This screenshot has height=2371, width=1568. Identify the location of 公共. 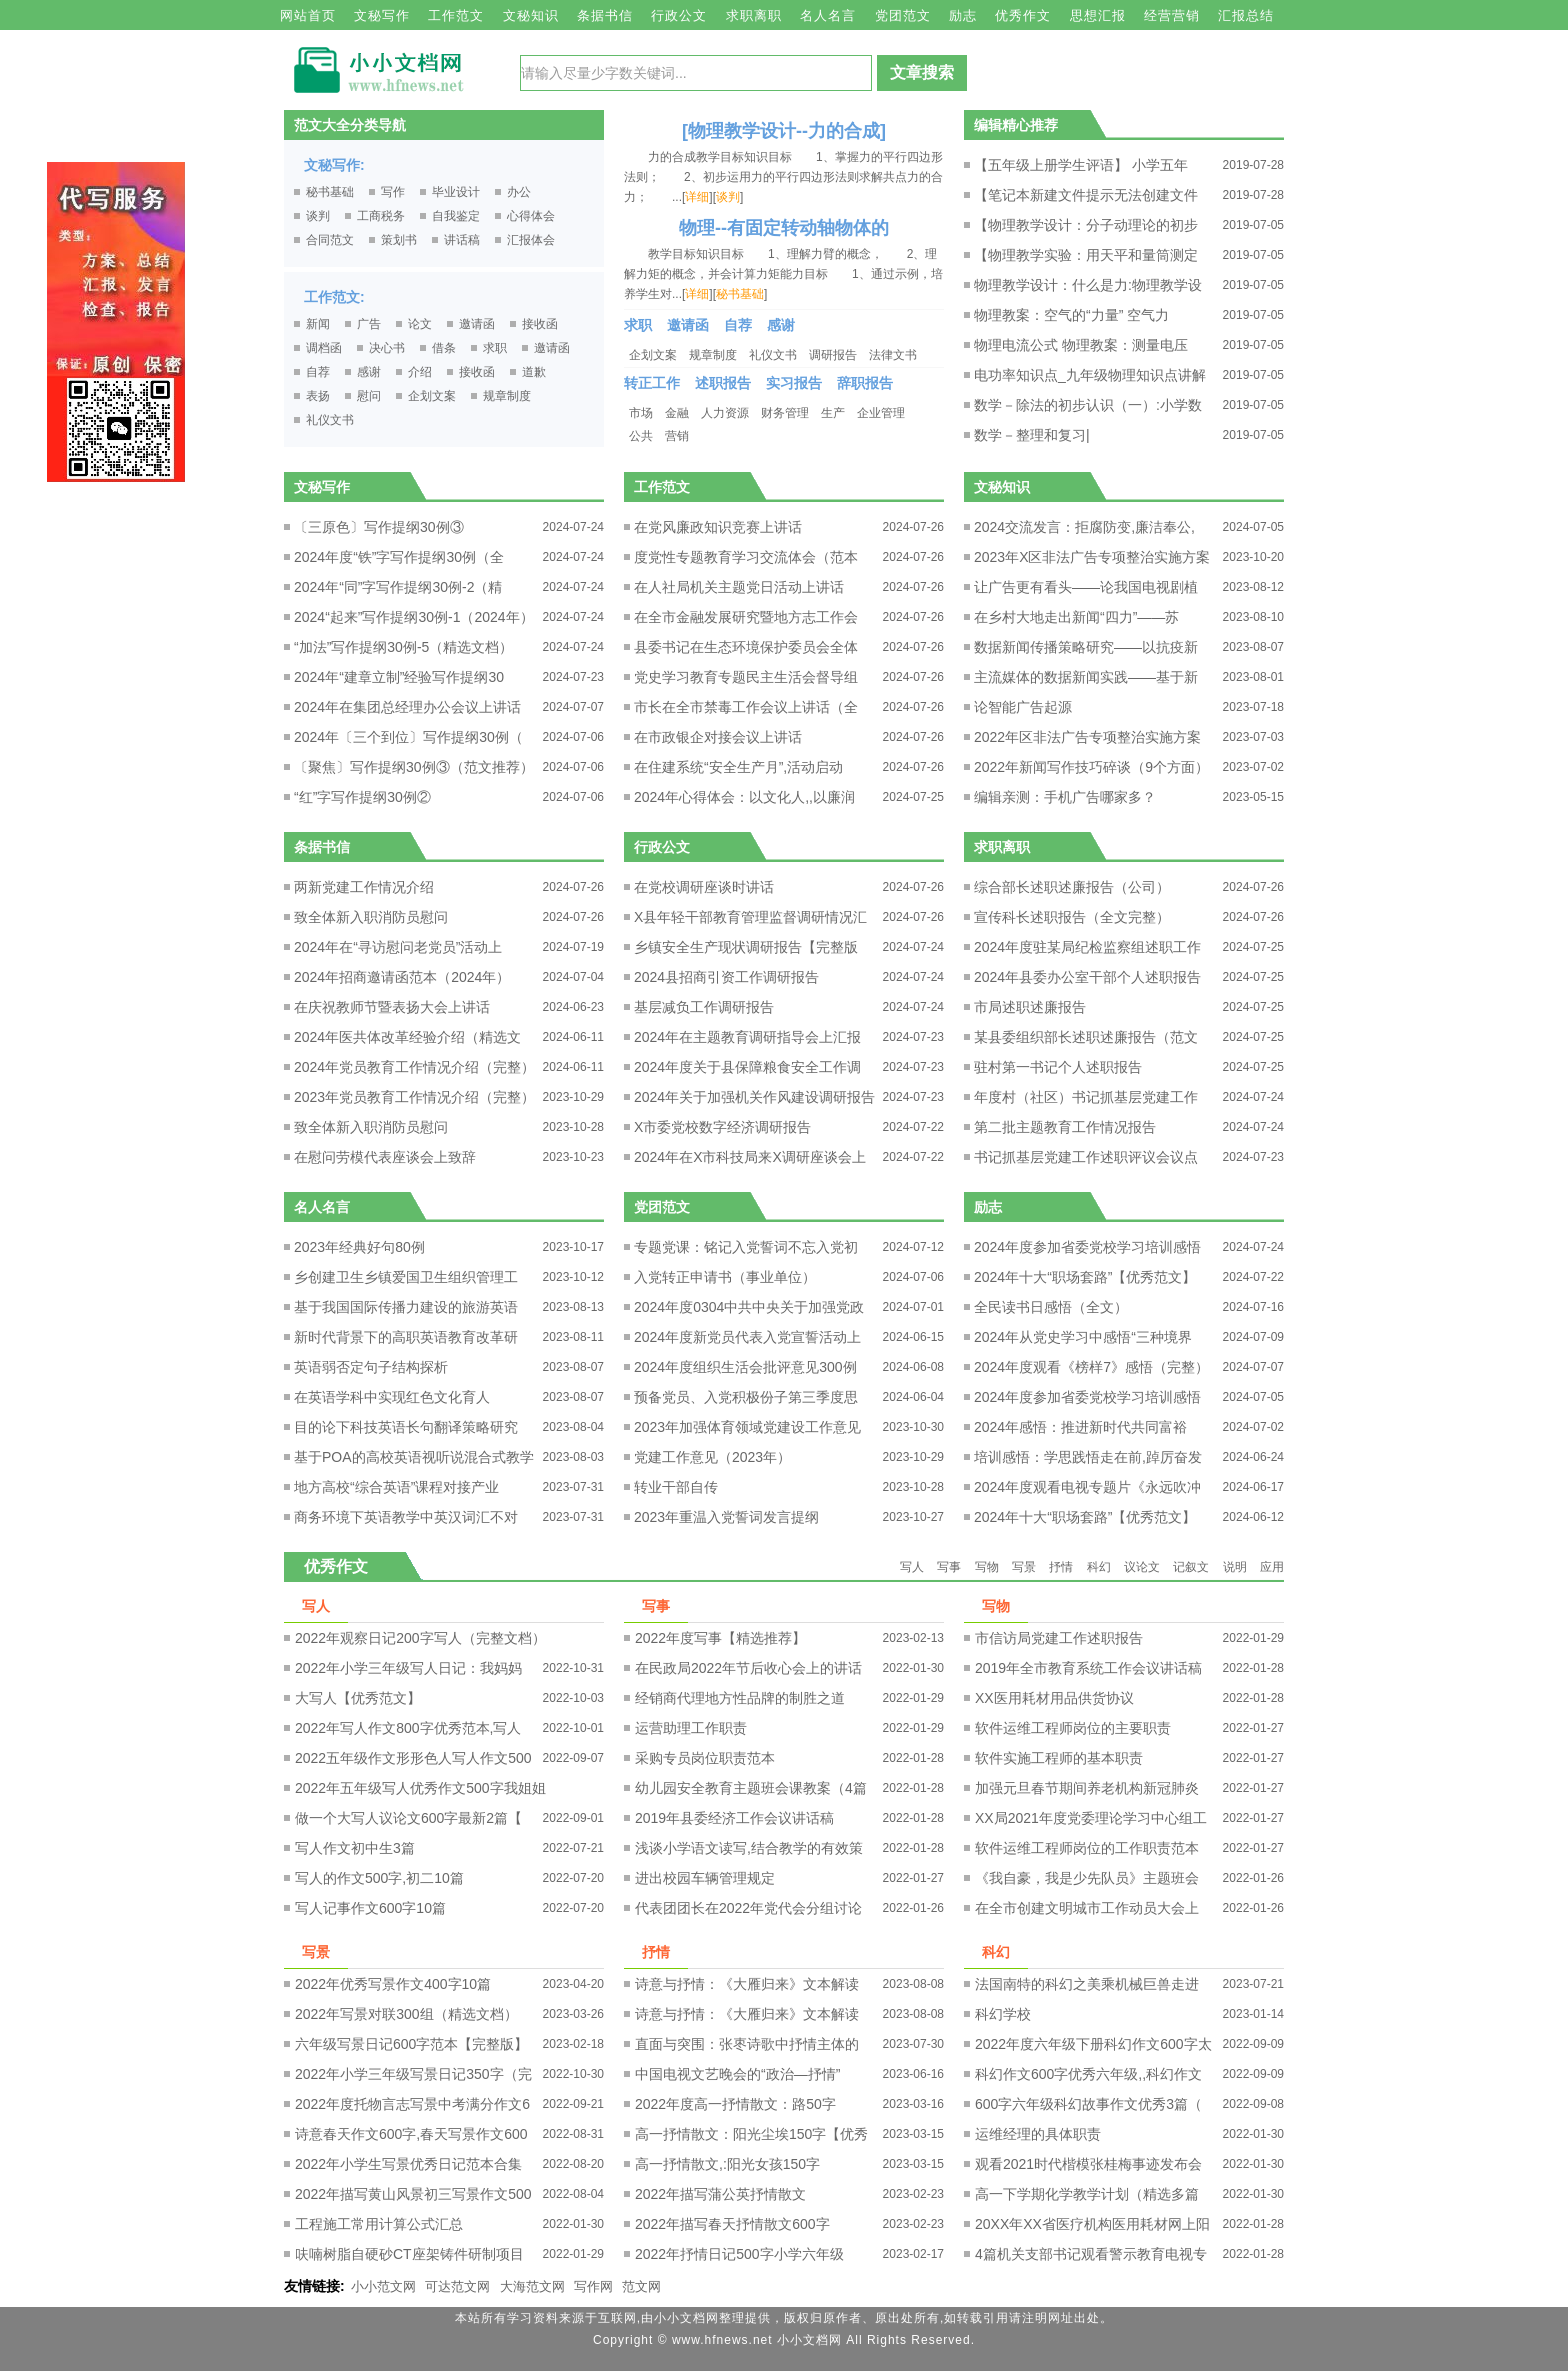
(641, 436).